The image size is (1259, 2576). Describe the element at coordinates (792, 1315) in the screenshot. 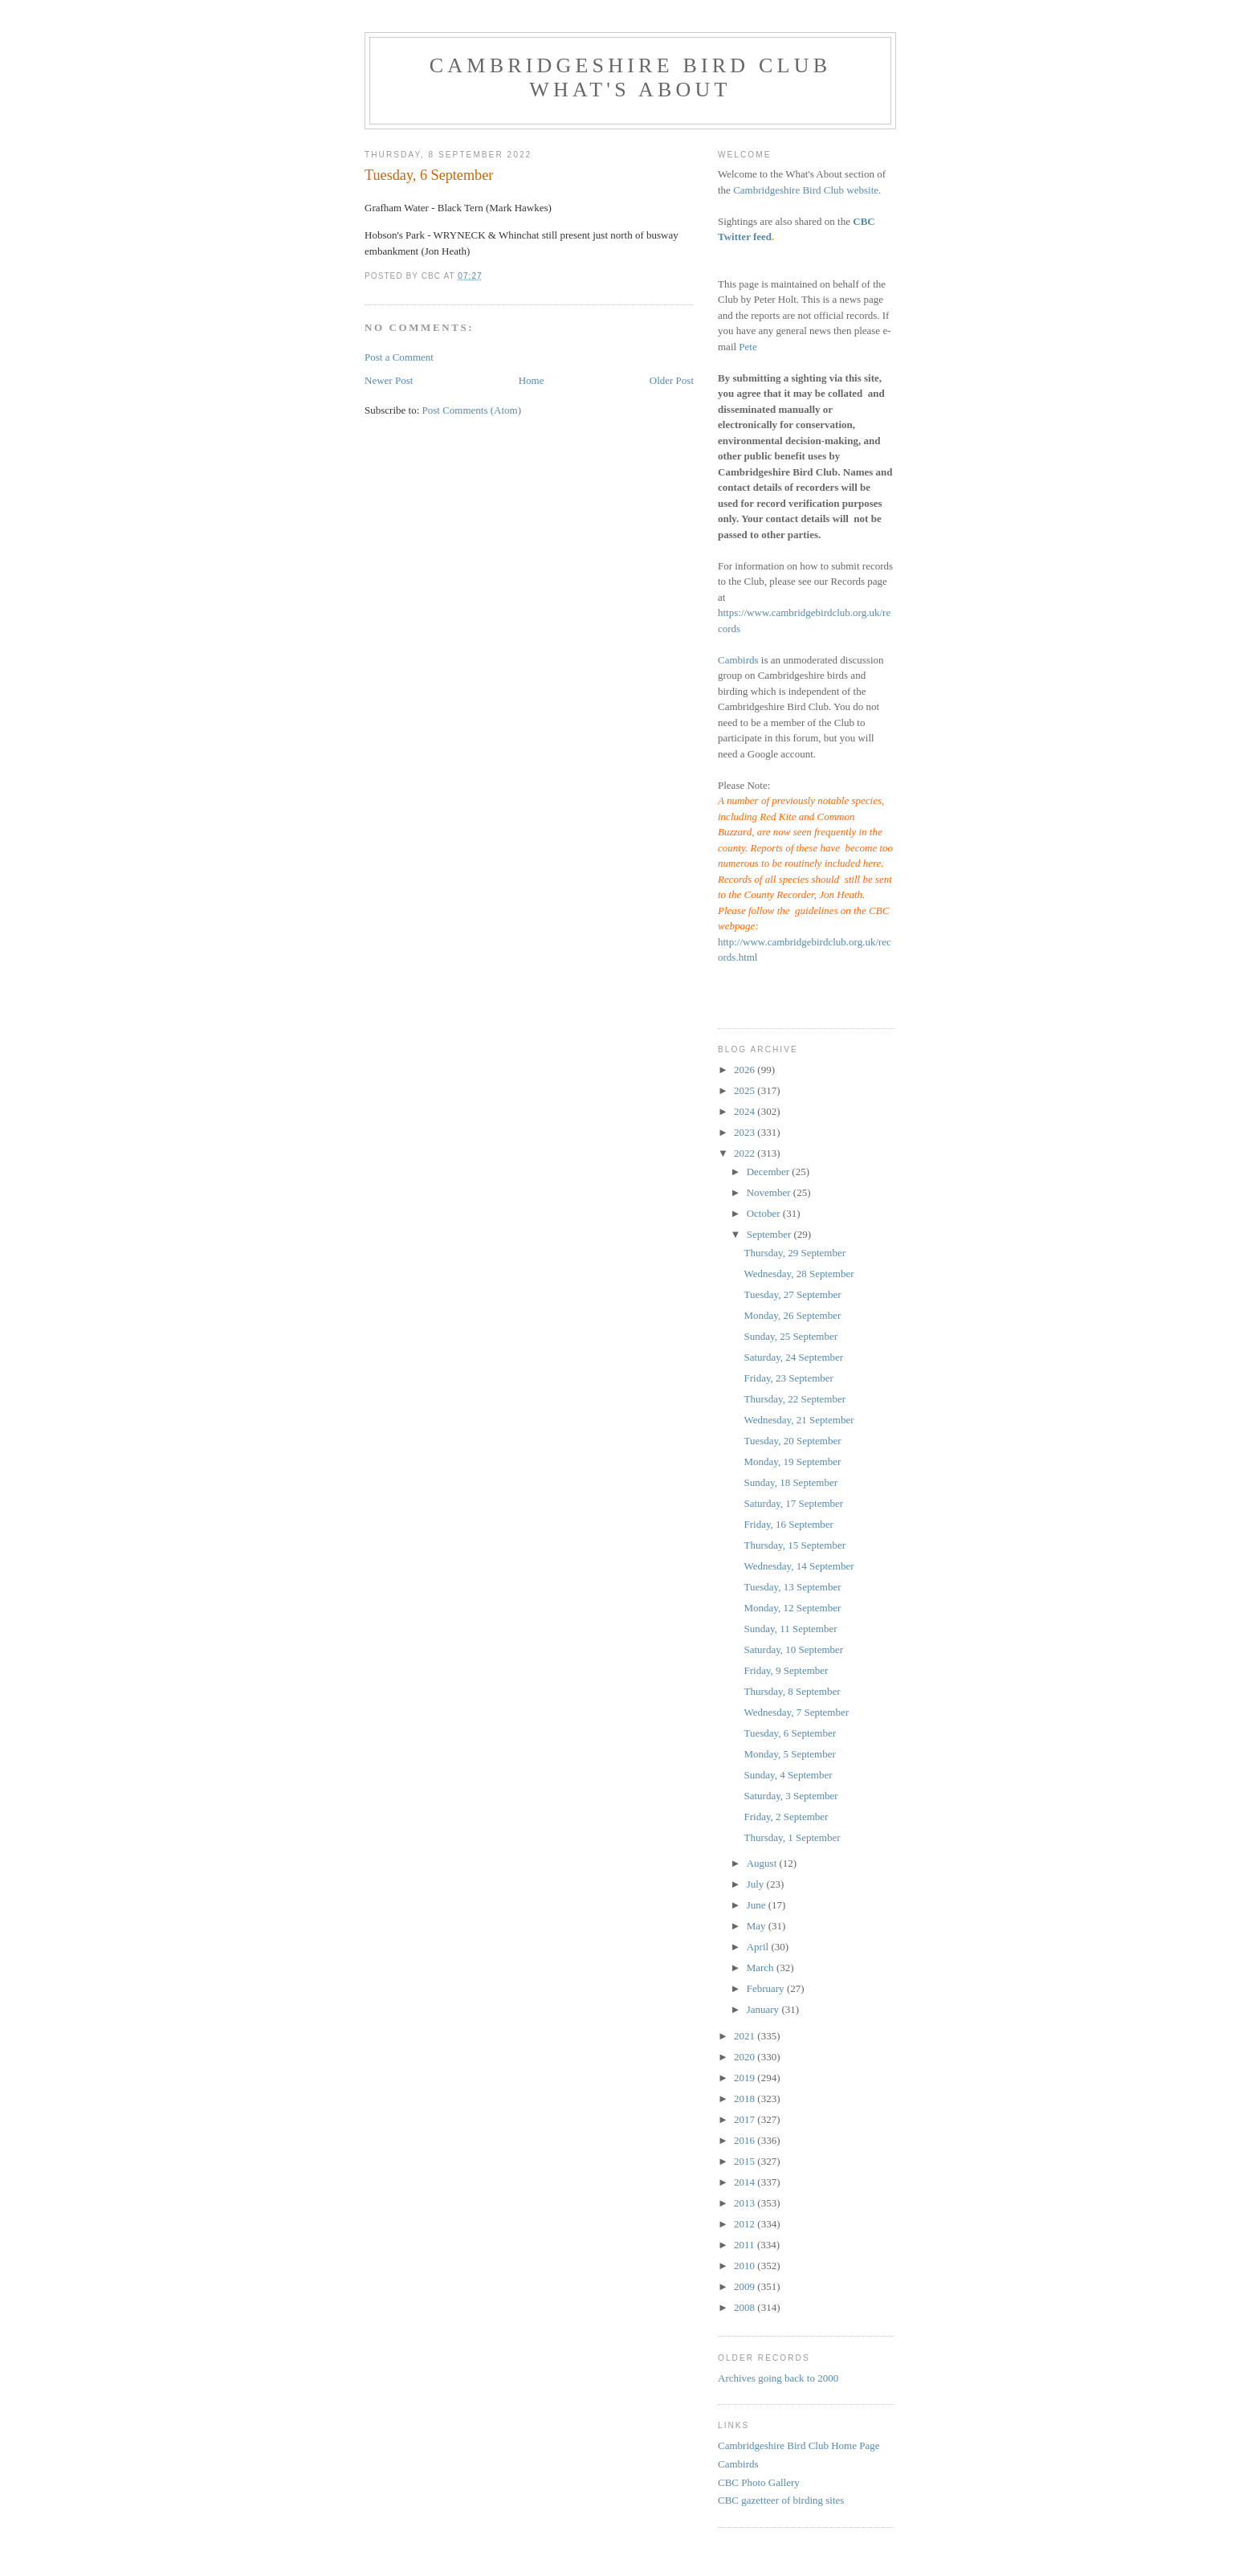

I see `Monday, 26 September` at that location.